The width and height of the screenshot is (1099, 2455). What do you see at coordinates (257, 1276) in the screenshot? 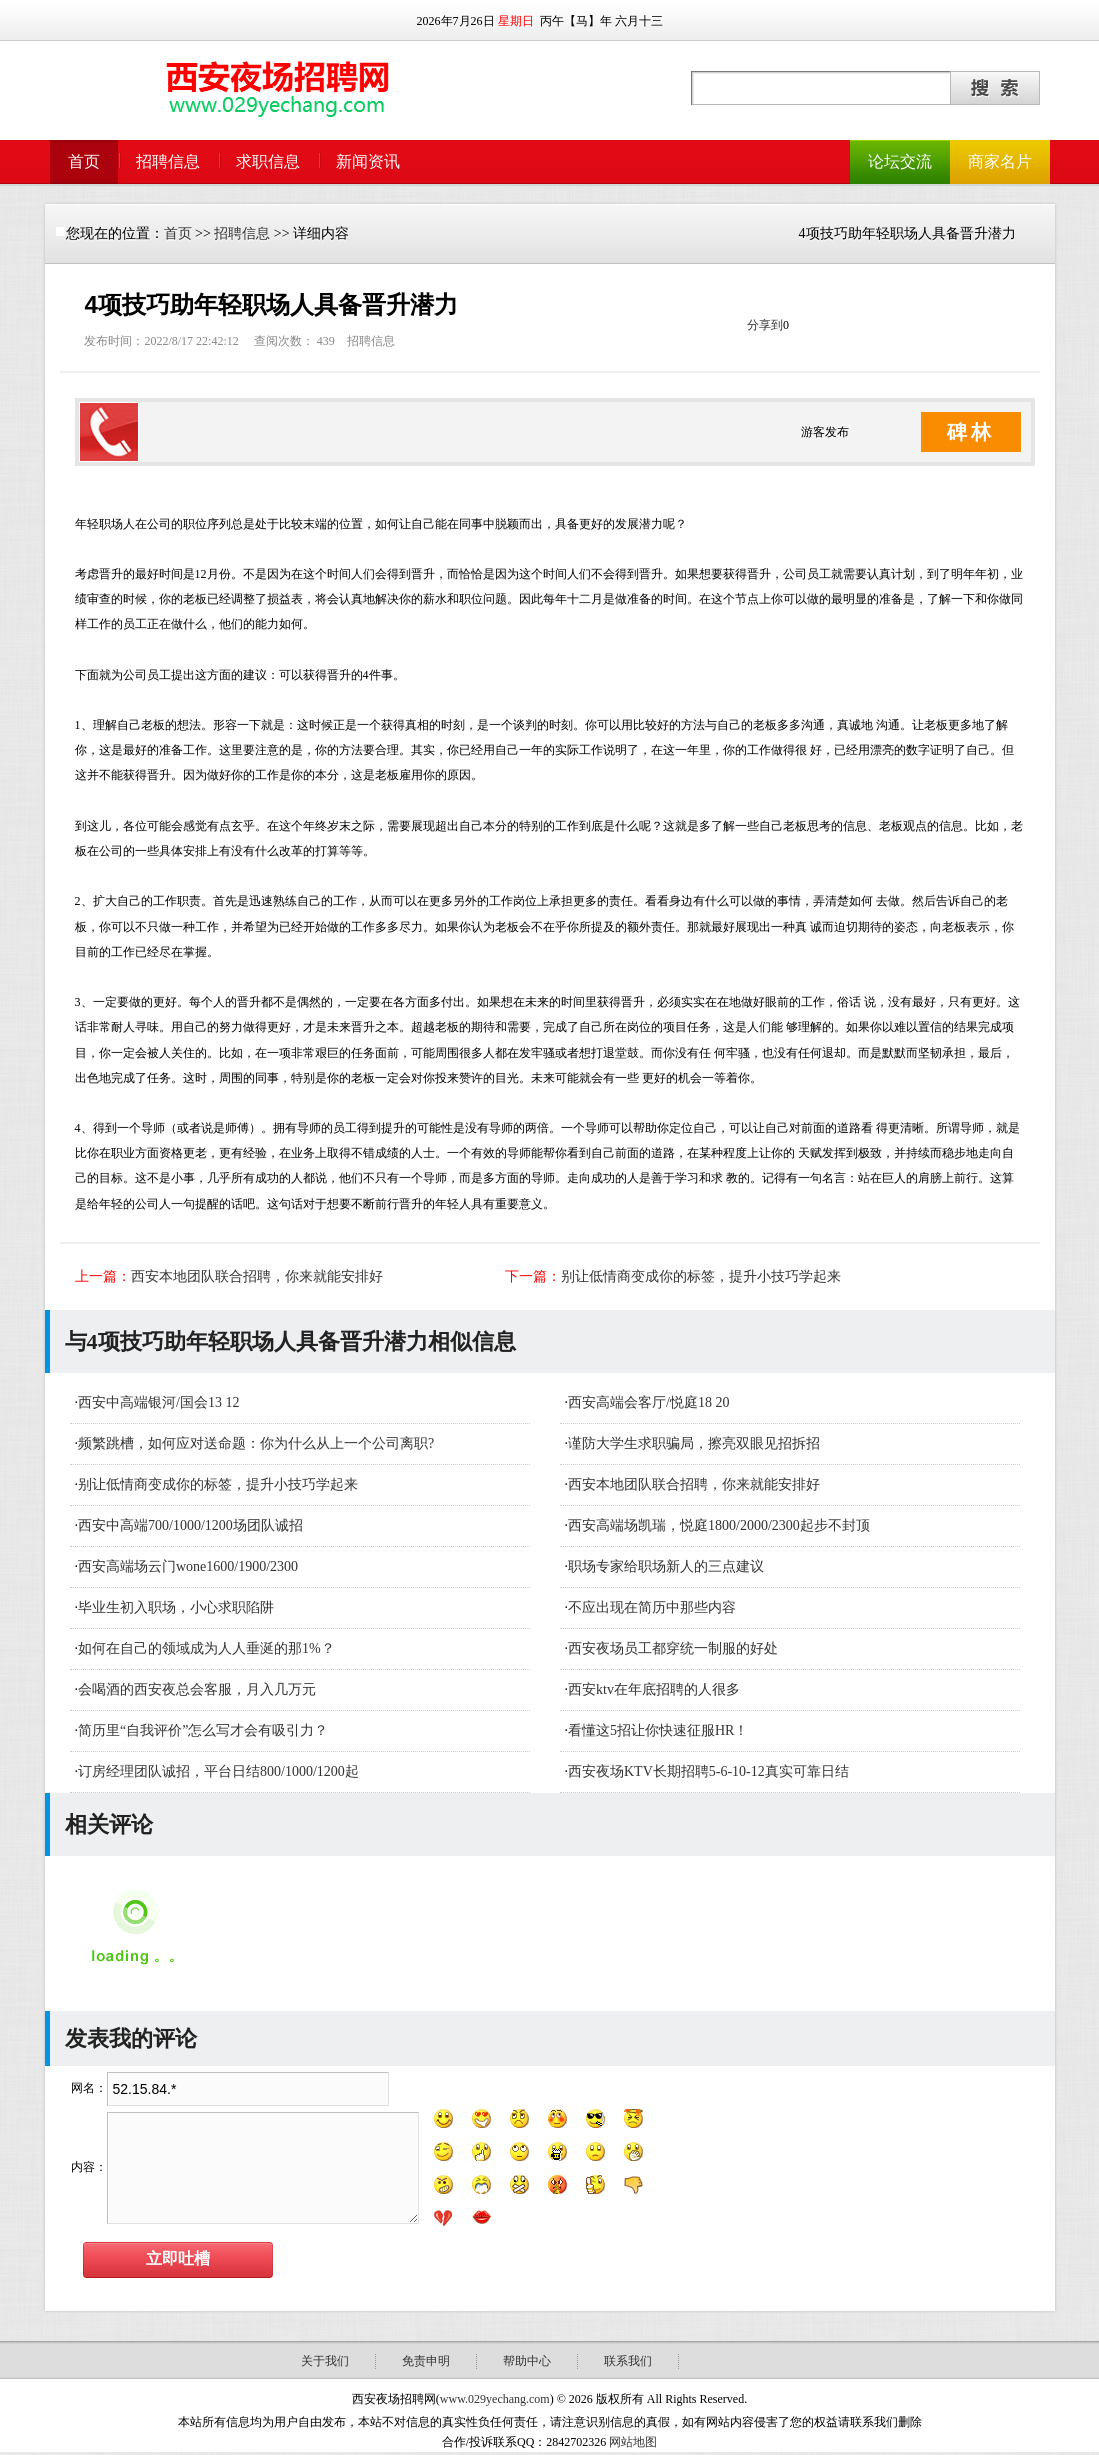
I see `西安本地团队联合招聘，你来就能安排好` at bounding box center [257, 1276].